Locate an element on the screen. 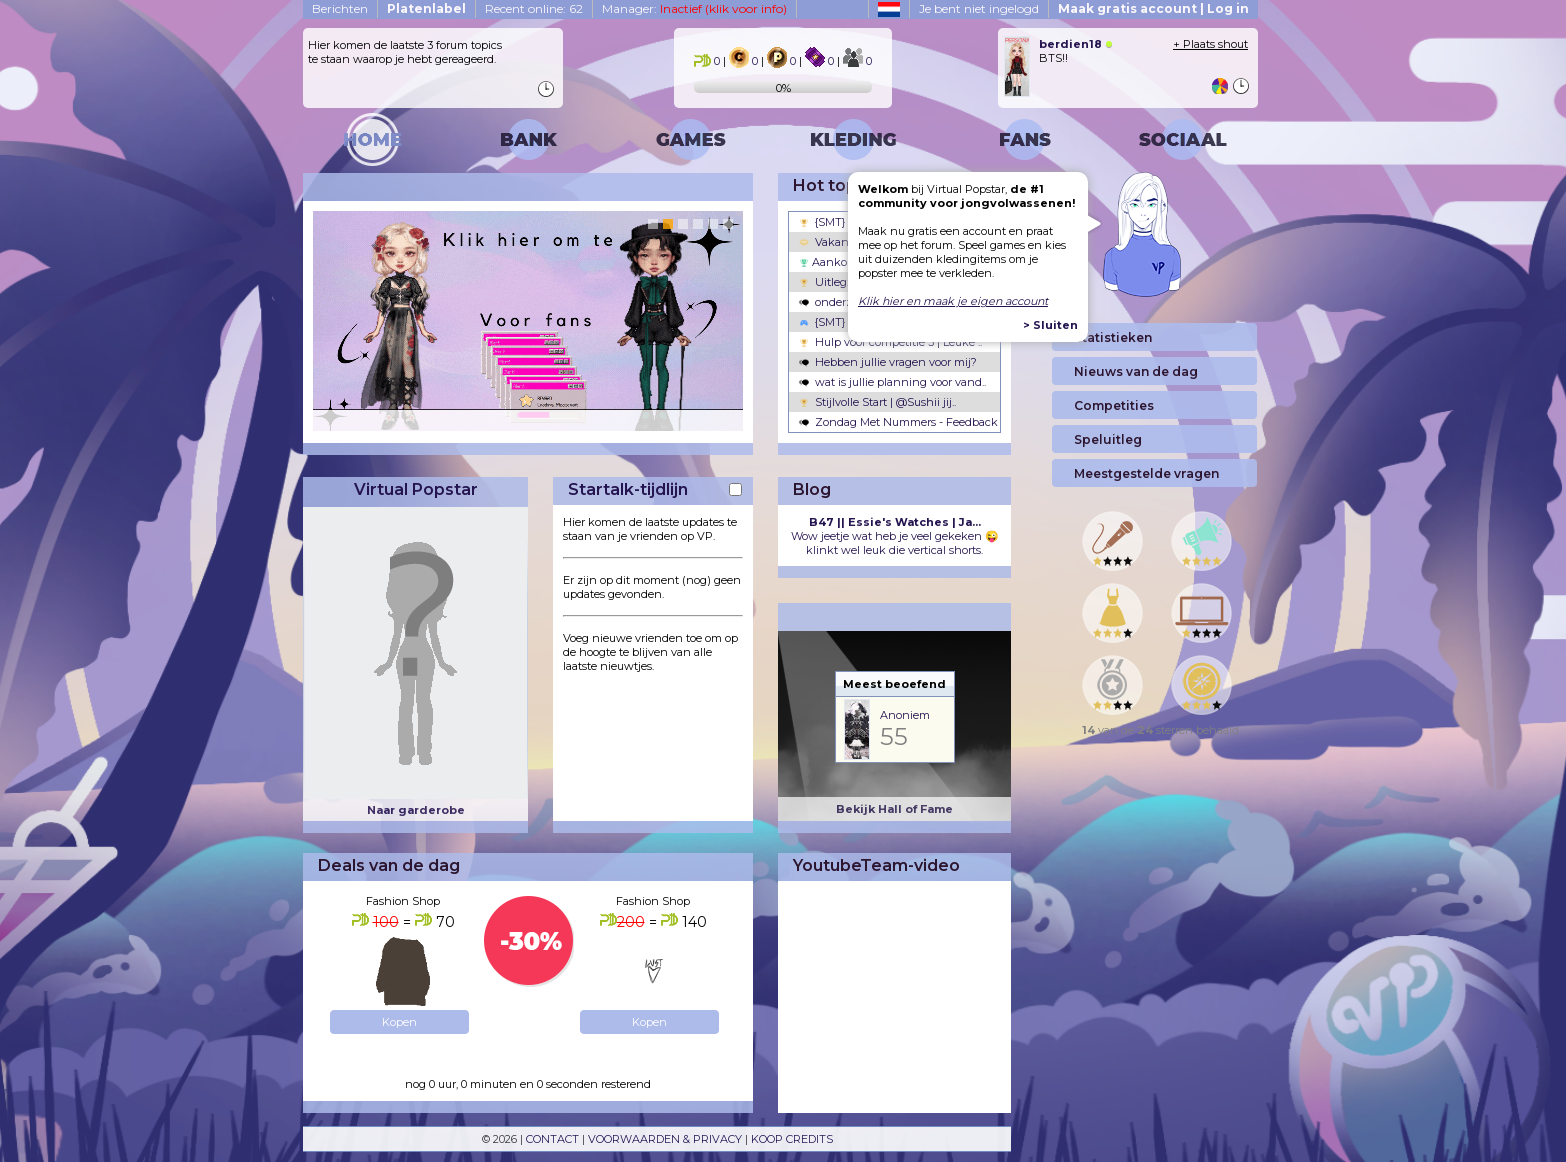 This screenshot has width=1566, height=1162. CONTACT is located at coordinates (552, 1139).